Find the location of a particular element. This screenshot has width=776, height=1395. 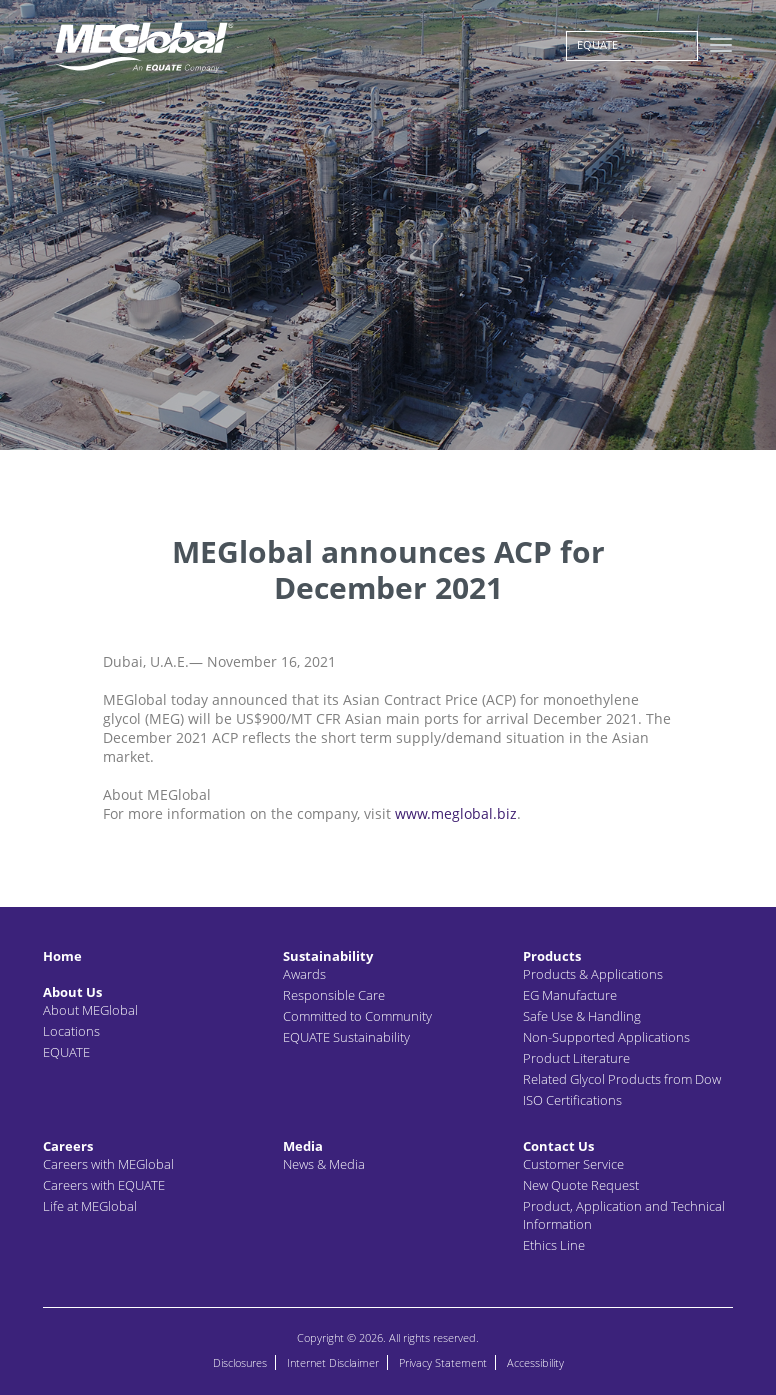

ISO Certifications is located at coordinates (572, 1100).